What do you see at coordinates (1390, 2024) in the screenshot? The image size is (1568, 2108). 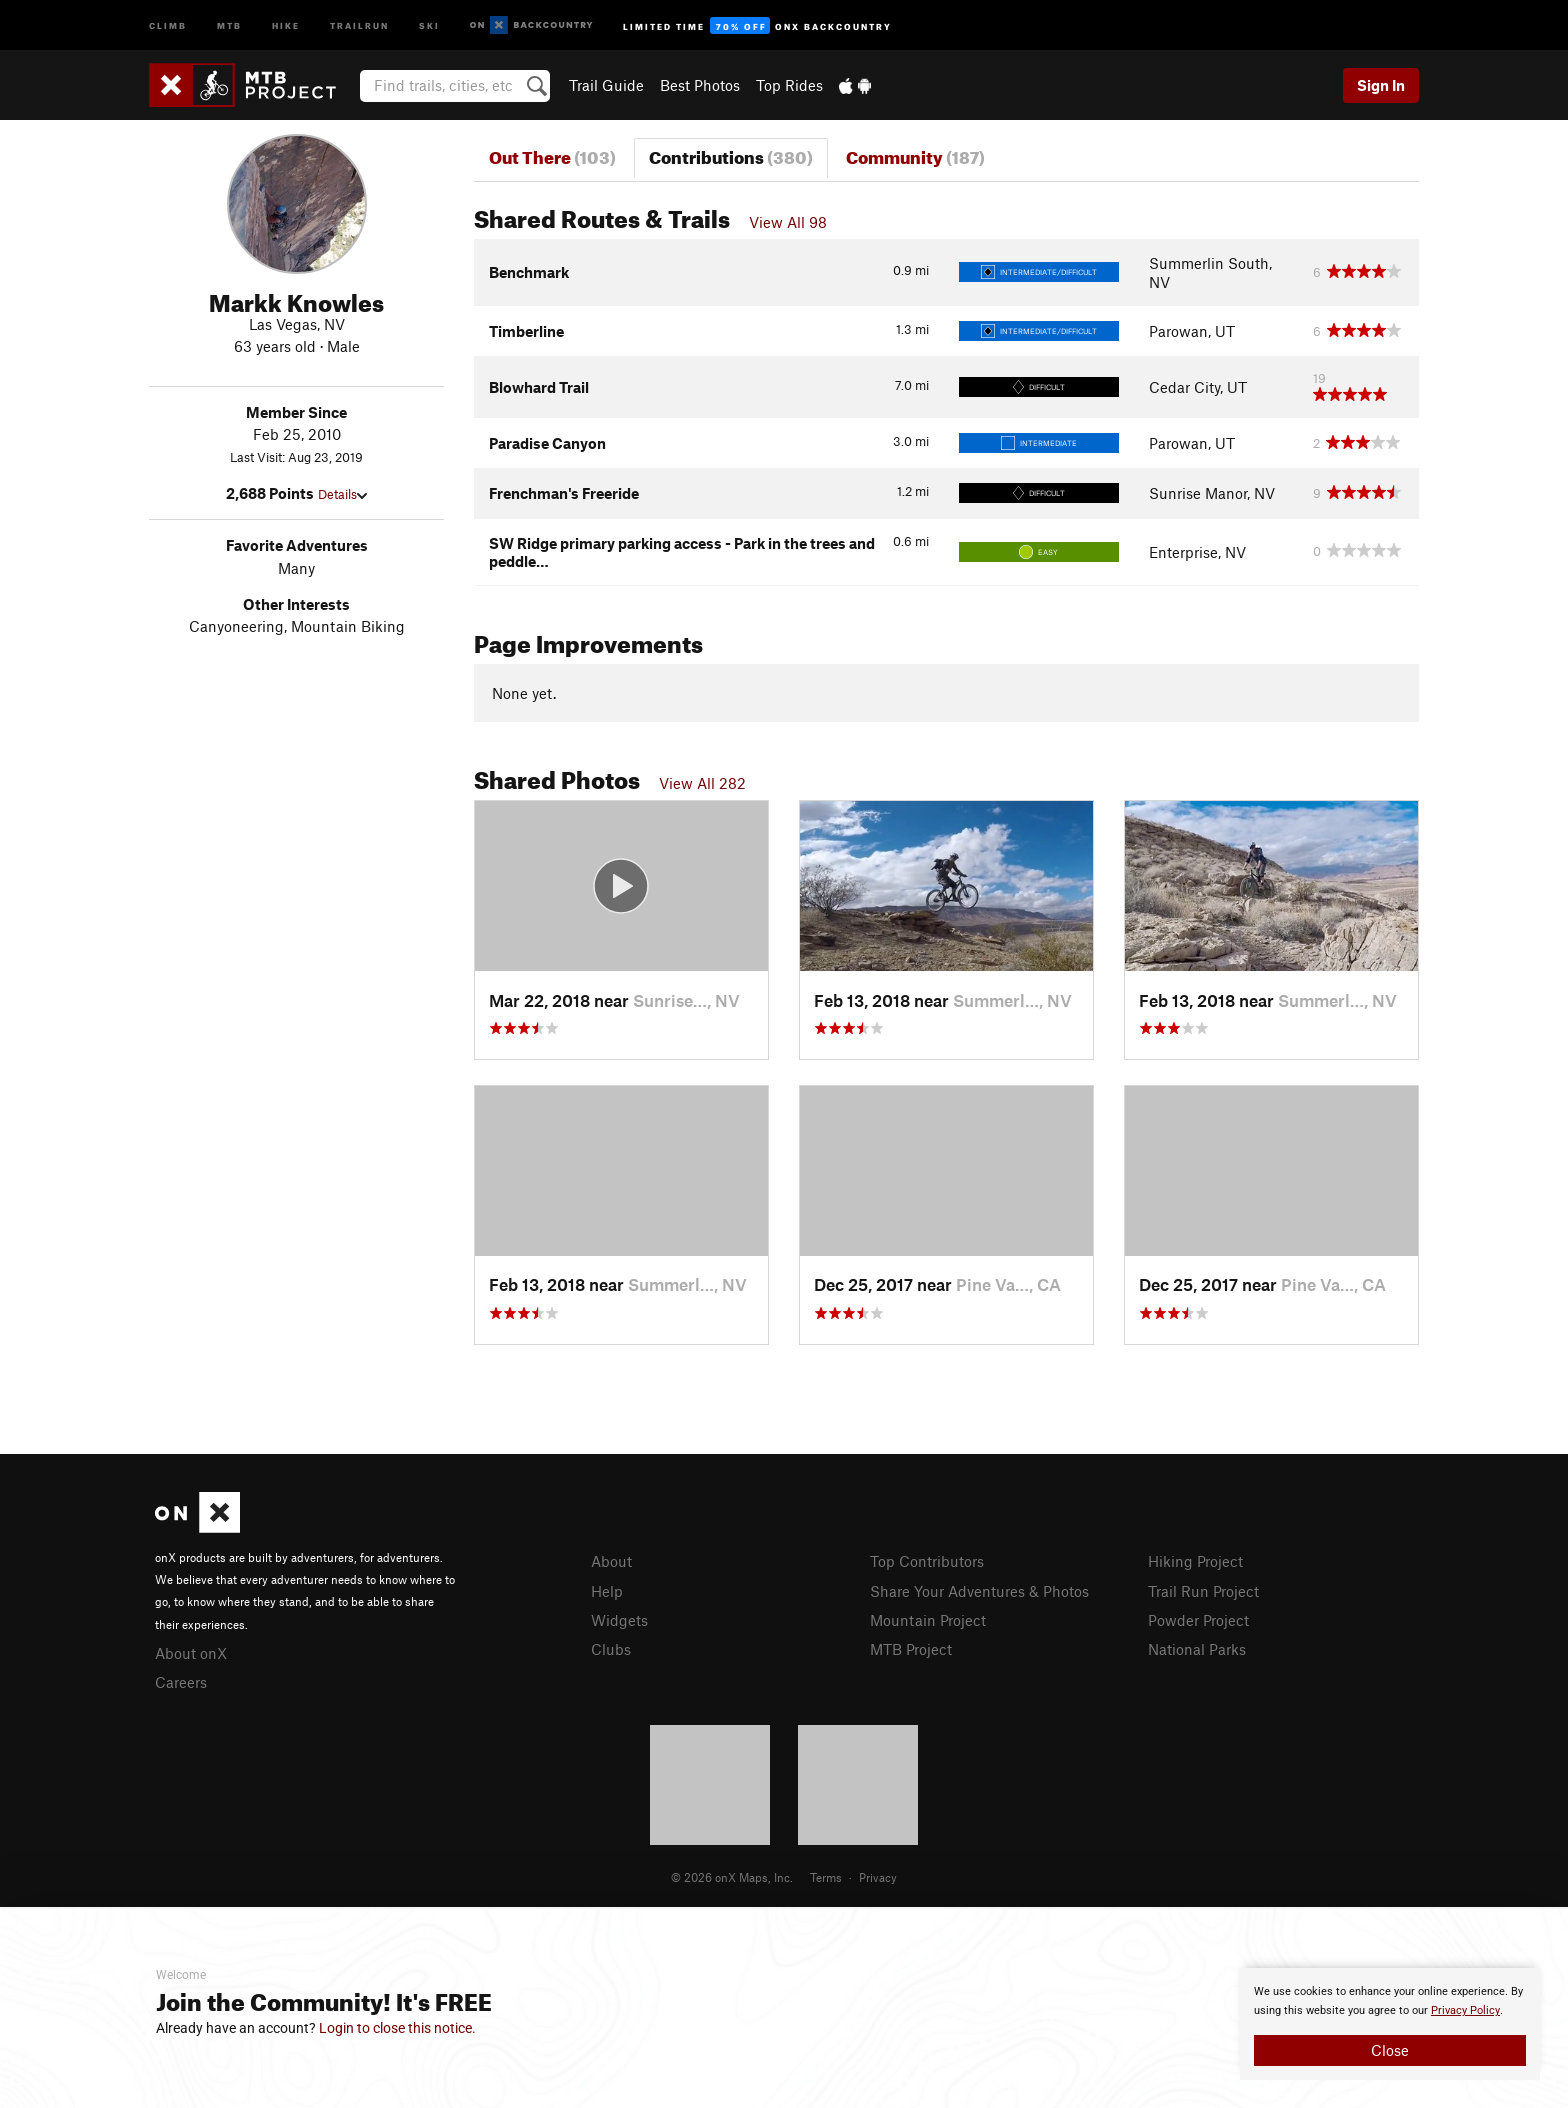 I see `[document]` at bounding box center [1390, 2024].